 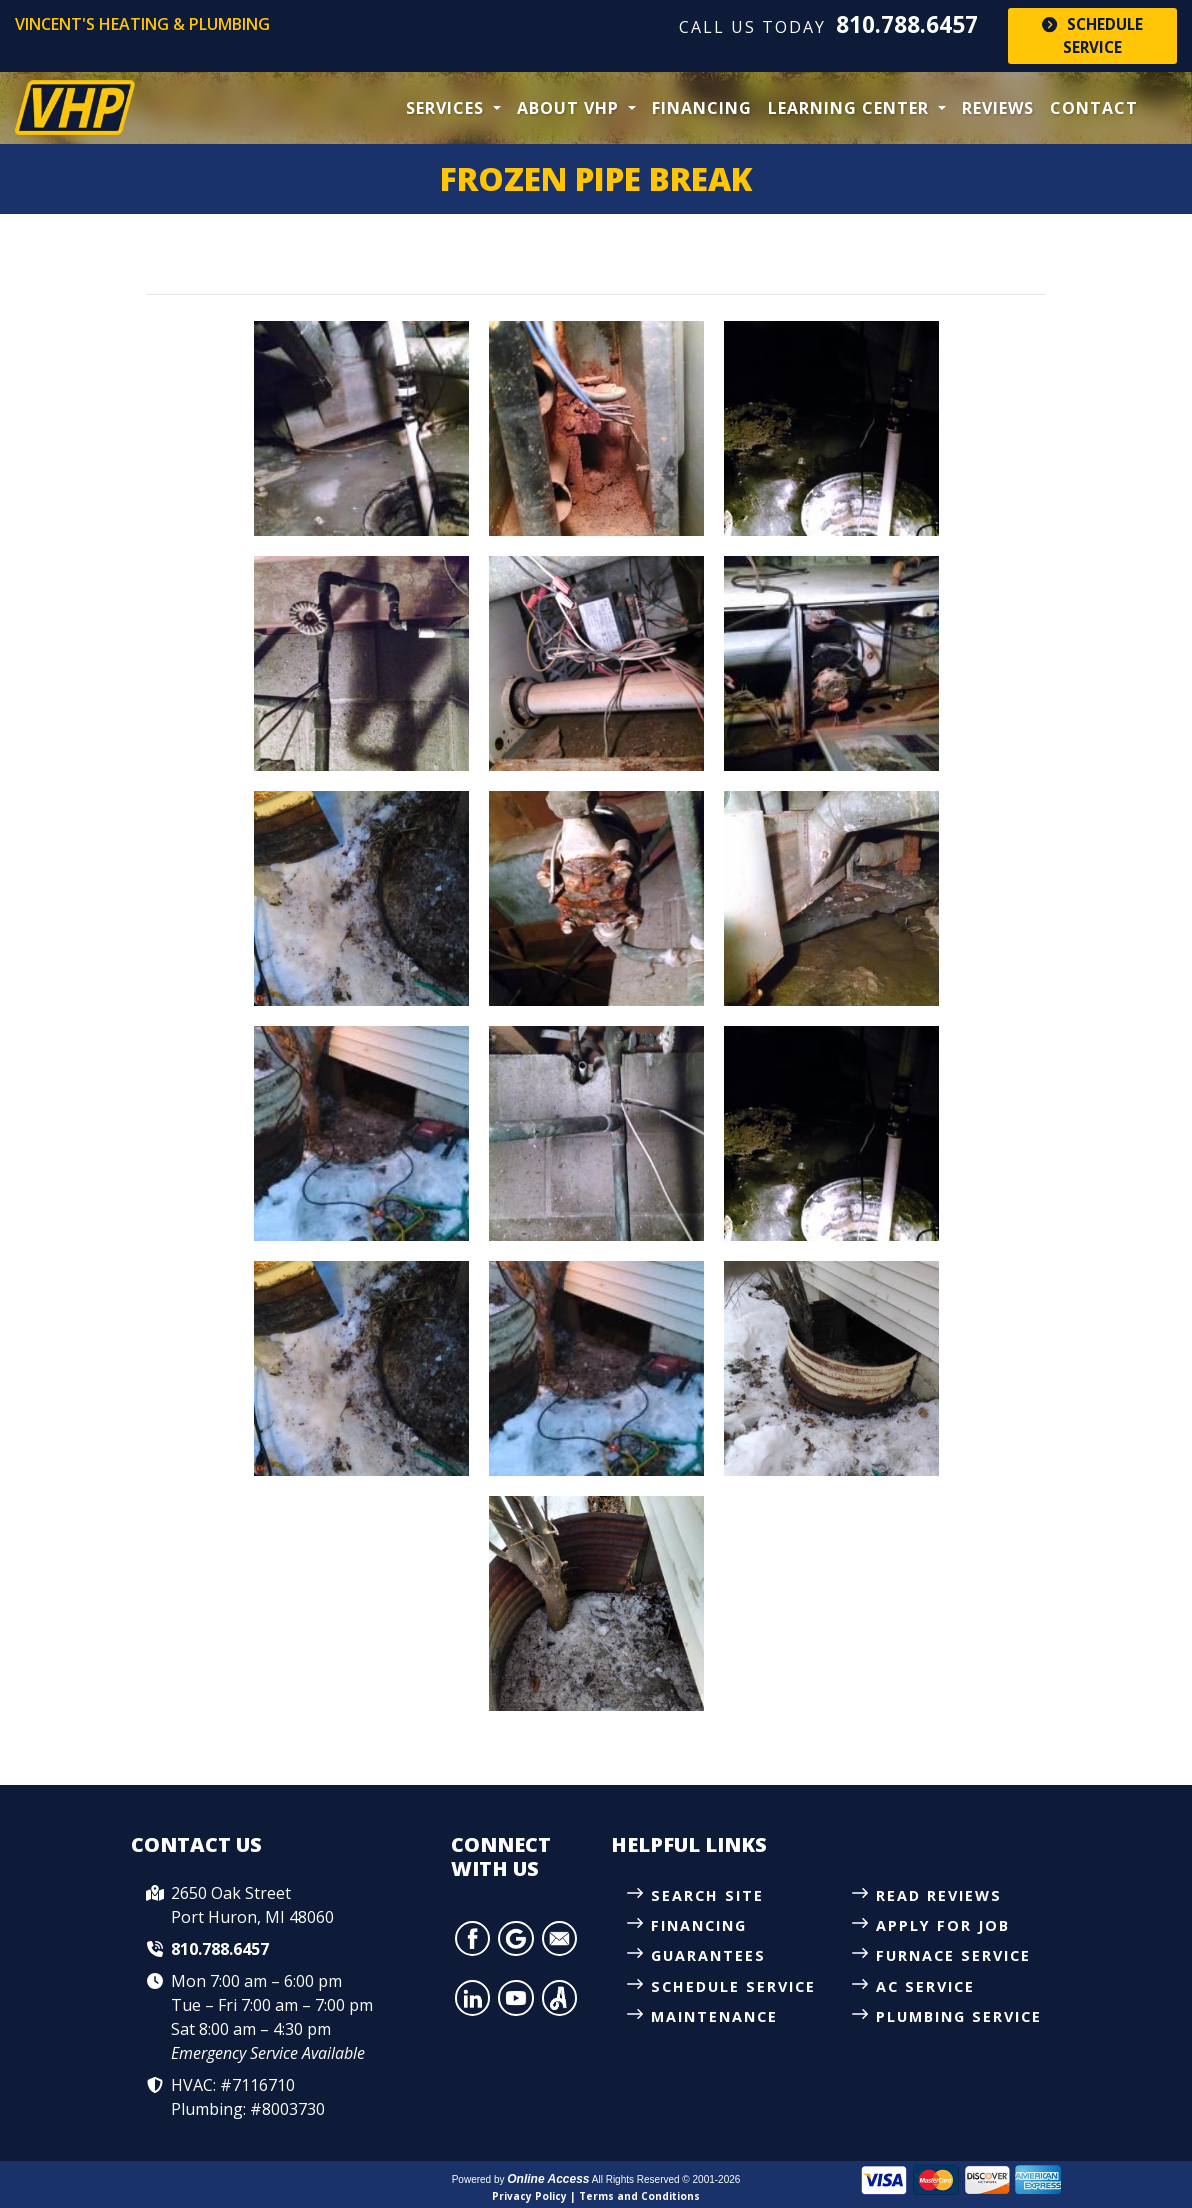 I want to click on All Rights Reserved © 2001-2026, so click(x=666, y=2179).